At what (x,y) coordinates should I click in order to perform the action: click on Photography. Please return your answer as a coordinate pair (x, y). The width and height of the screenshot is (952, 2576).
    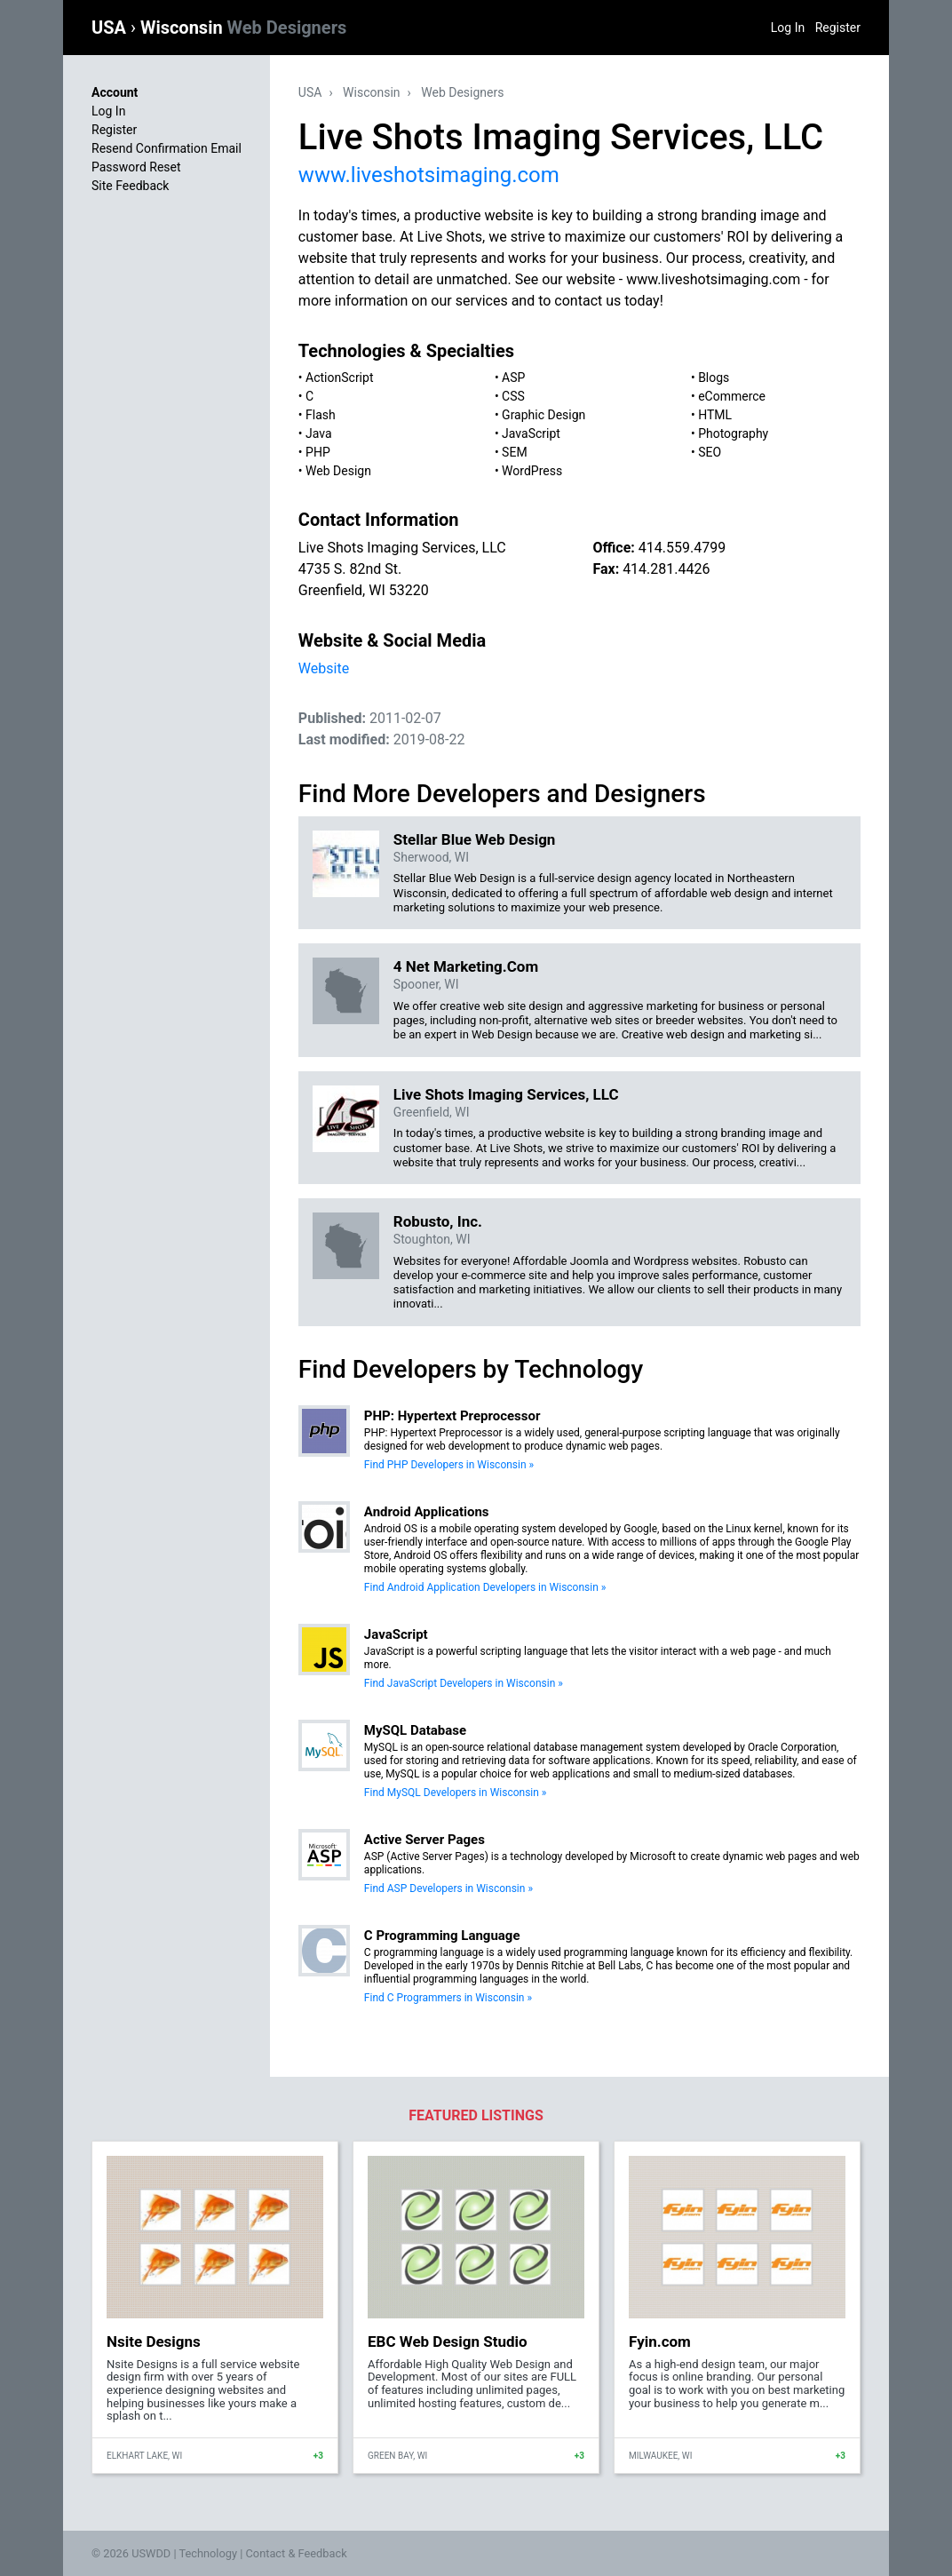
    Looking at the image, I should click on (733, 433).